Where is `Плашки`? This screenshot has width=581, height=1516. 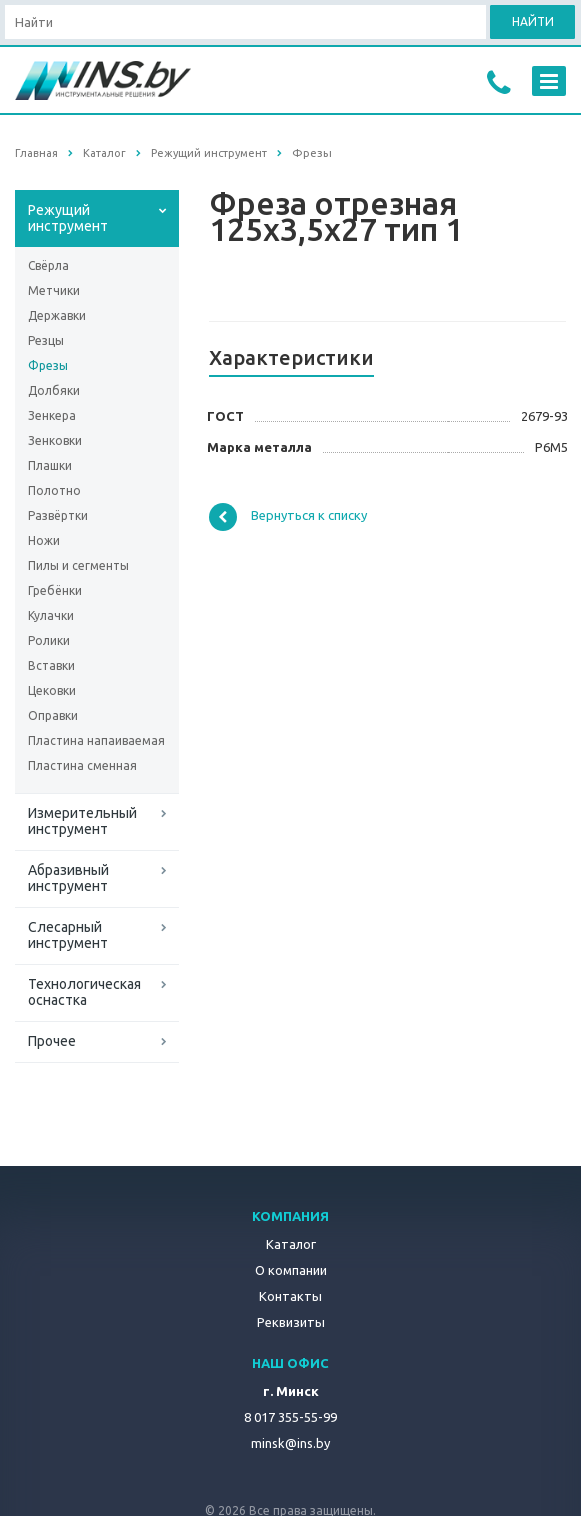
Плашки is located at coordinates (50, 465).